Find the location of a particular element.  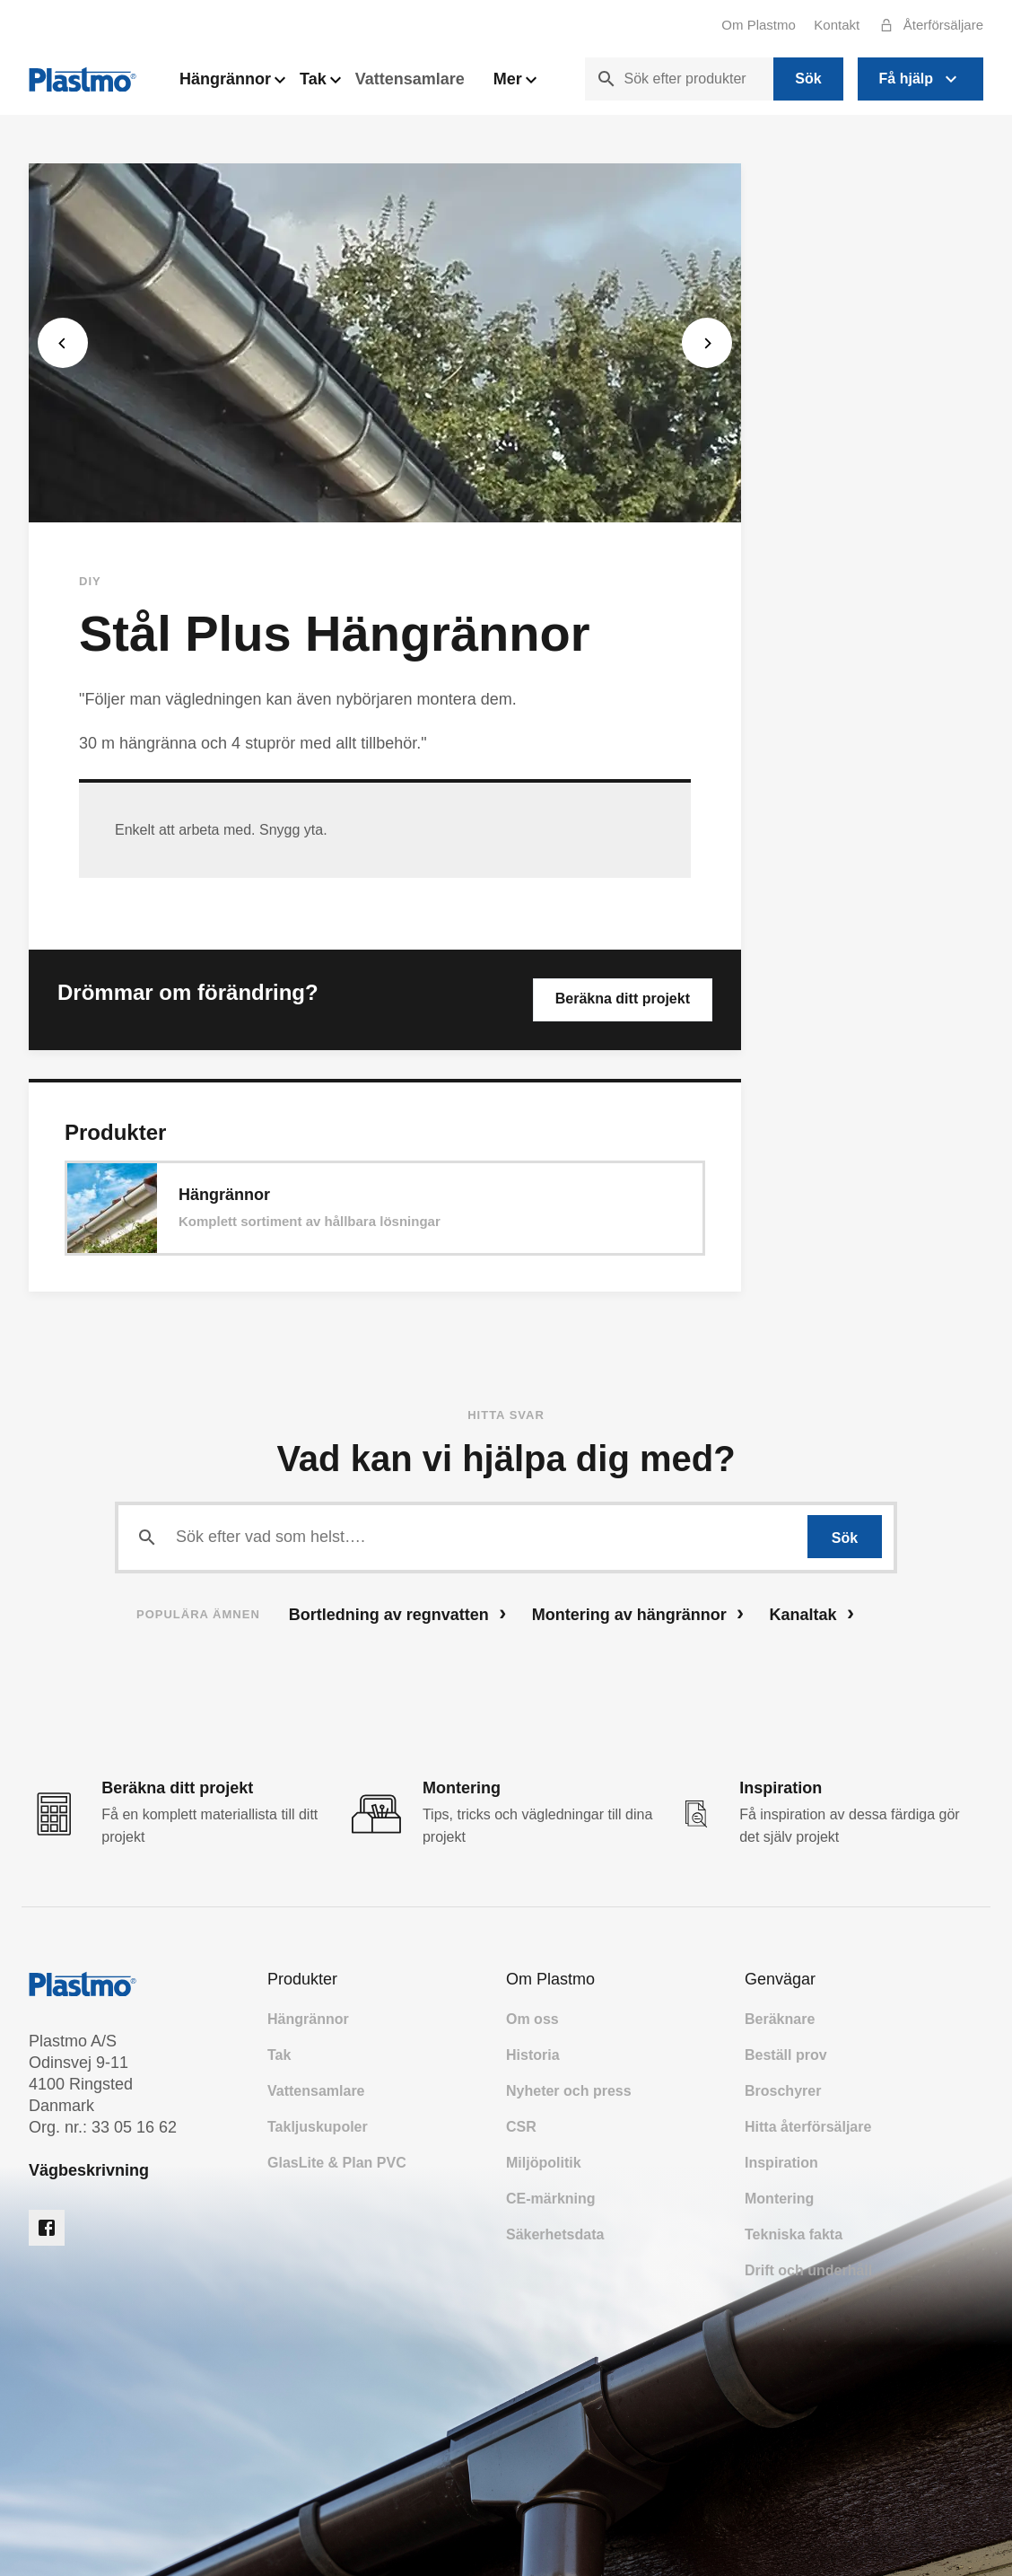

Nyheter och press is located at coordinates (569, 2090).